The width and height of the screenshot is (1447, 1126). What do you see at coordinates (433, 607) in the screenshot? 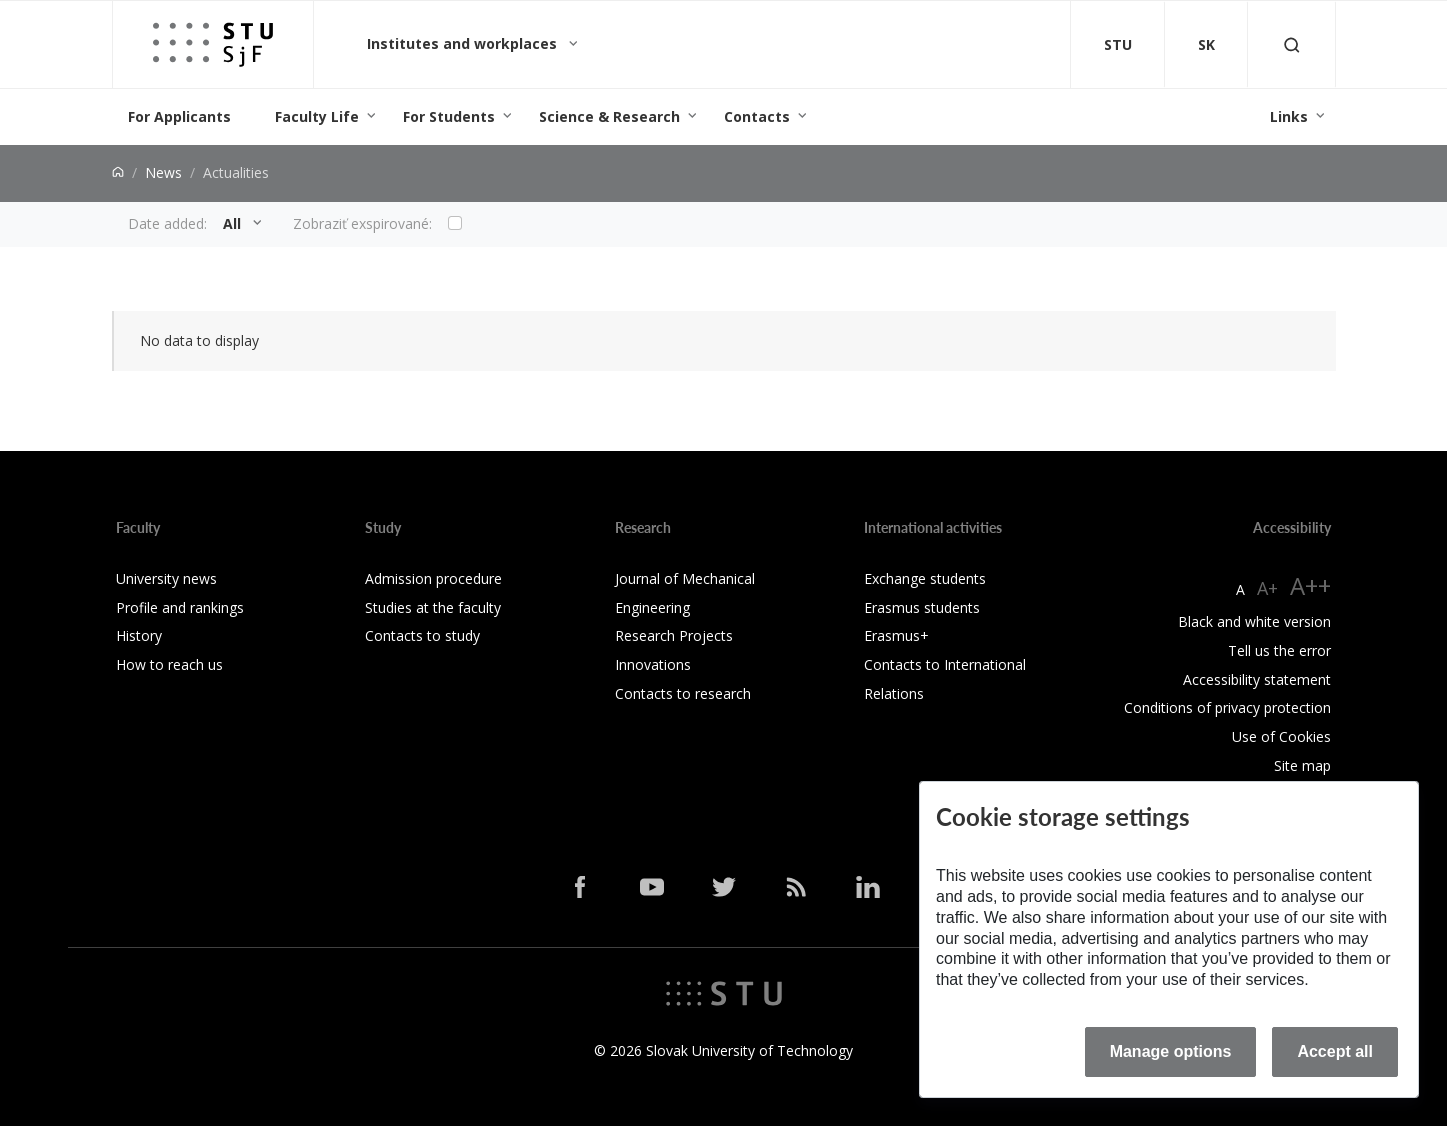
I see `Studies at the faculty` at bounding box center [433, 607].